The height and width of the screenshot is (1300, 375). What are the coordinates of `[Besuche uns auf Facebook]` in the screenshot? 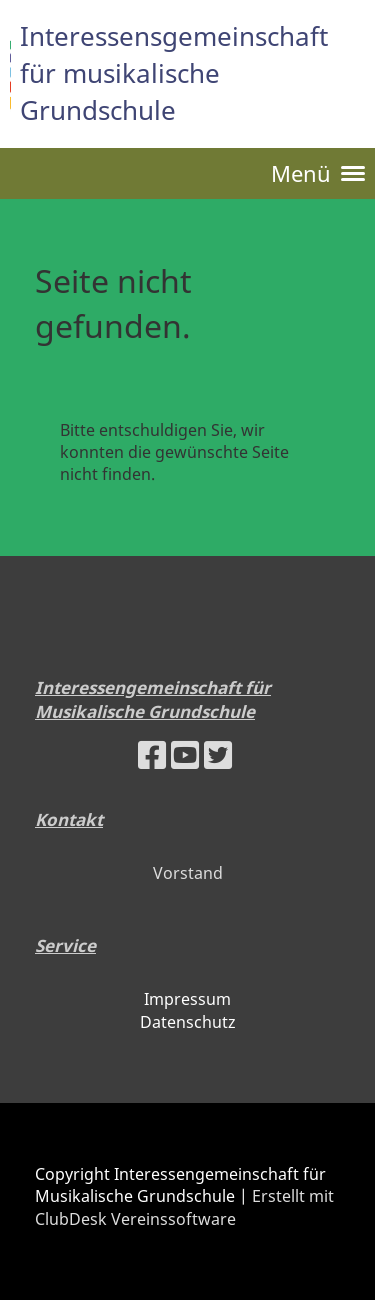 It's located at (152, 754).